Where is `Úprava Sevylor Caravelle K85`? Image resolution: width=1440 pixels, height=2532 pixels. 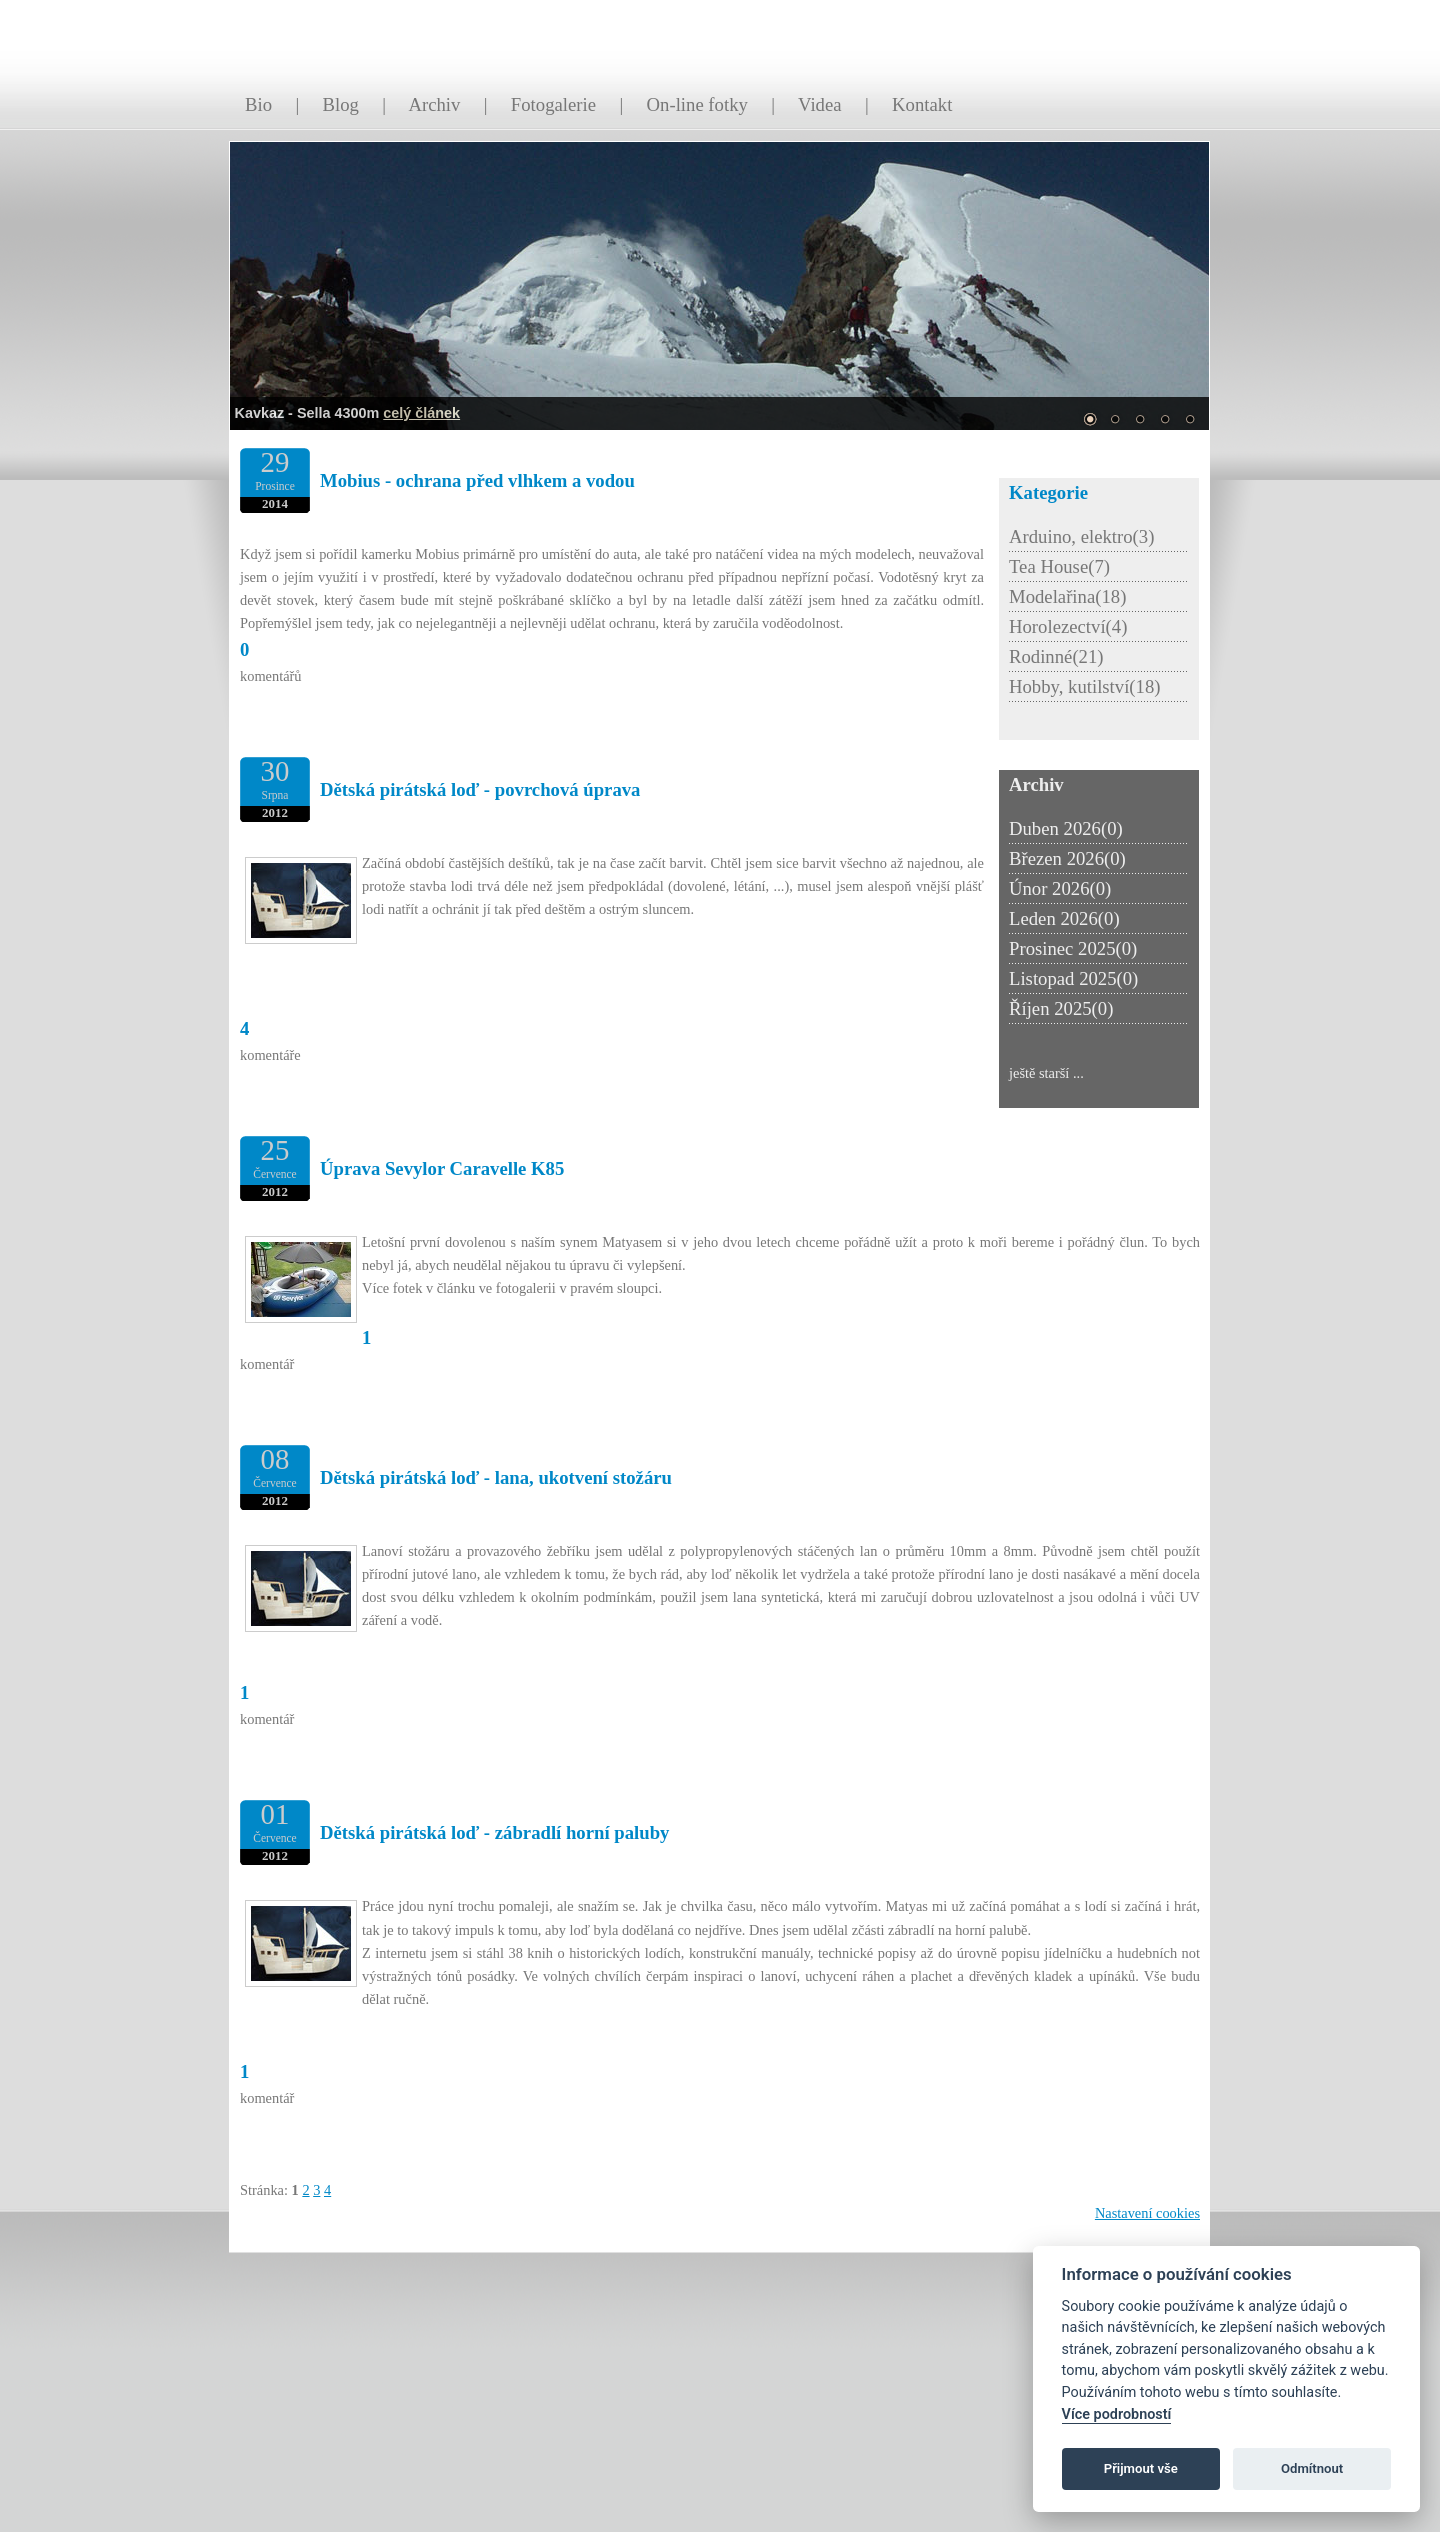
Úprava Sevylor Caravelle K85 is located at coordinates (442, 1168).